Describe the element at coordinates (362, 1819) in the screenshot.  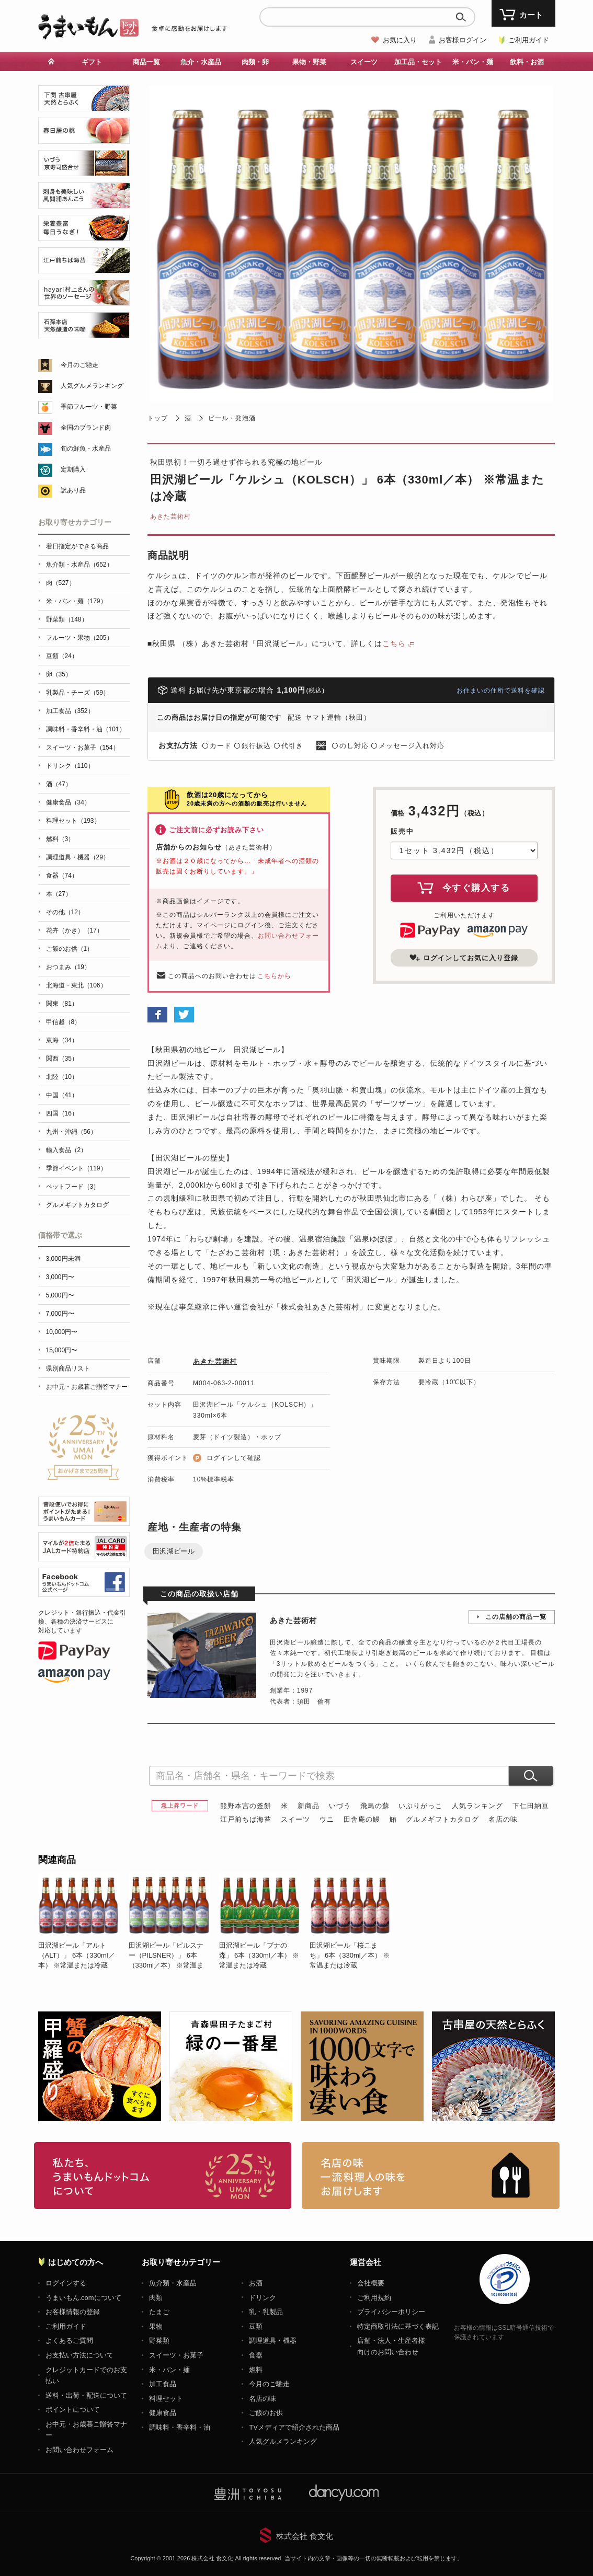
I see `田舎庵の鰻` at that location.